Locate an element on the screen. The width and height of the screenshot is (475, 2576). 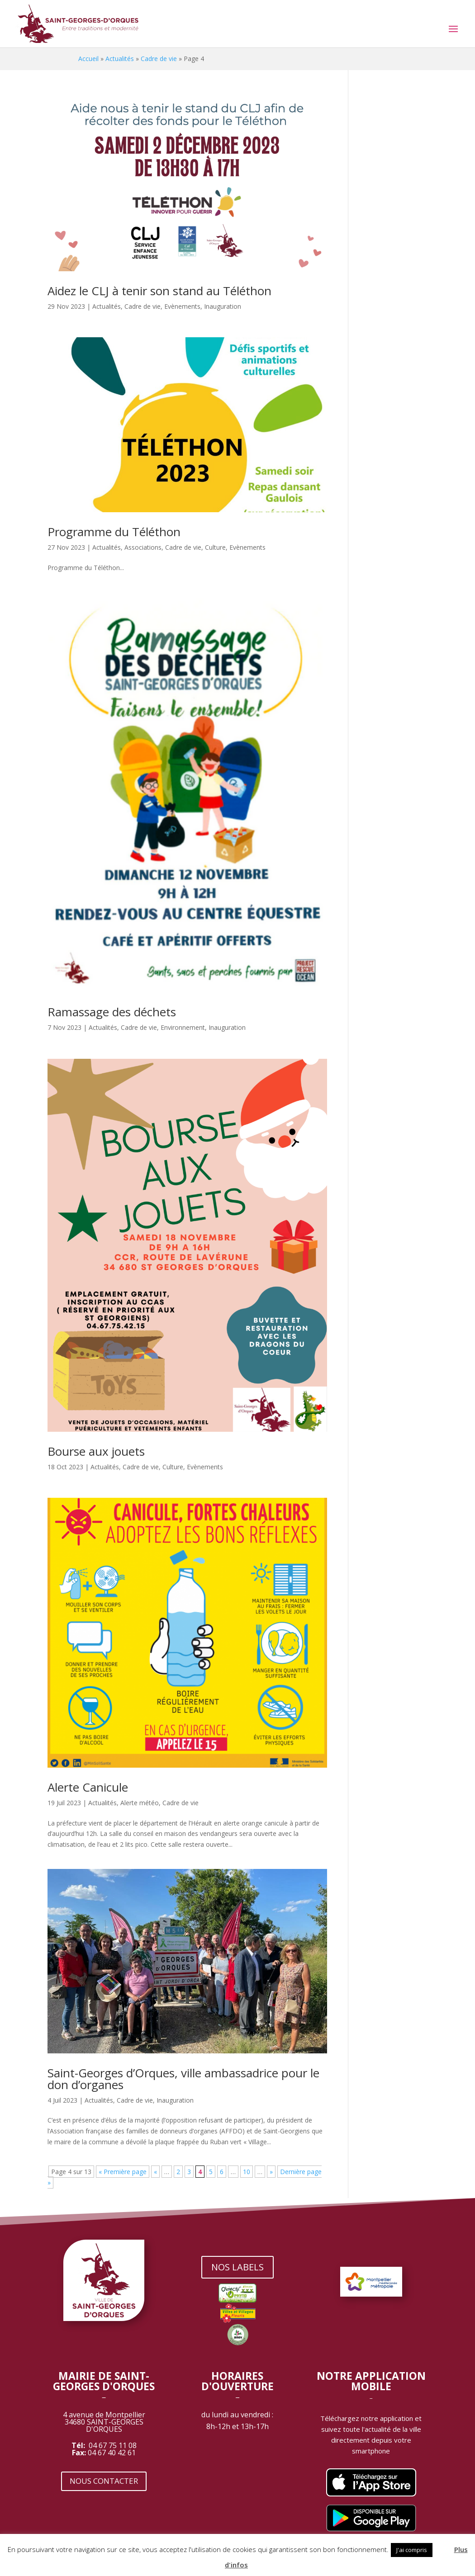
Accueil is located at coordinates (88, 58).